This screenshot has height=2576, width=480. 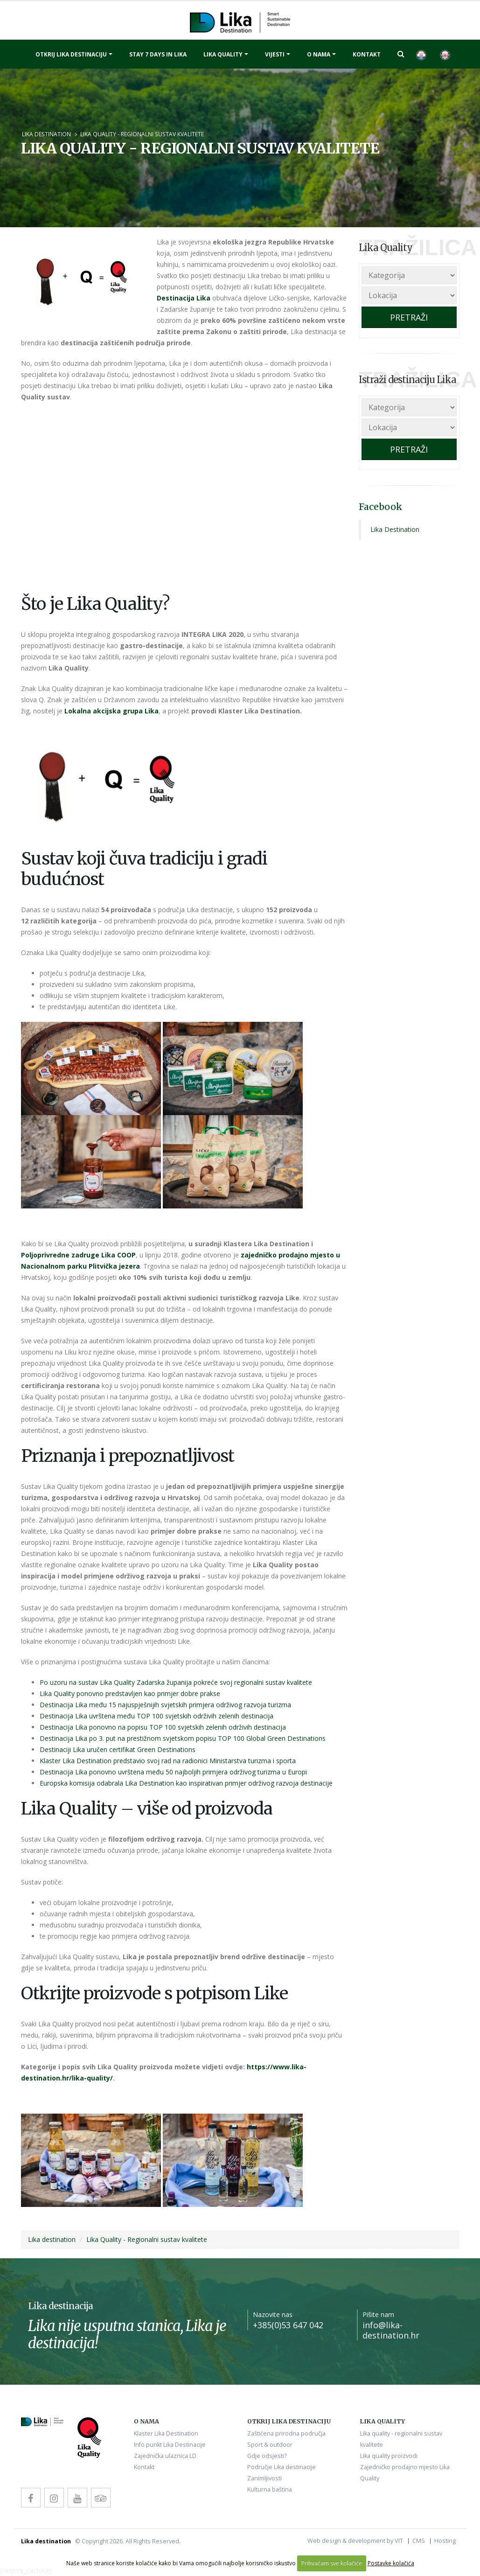 What do you see at coordinates (318, 54) in the screenshot?
I see `O nama` at bounding box center [318, 54].